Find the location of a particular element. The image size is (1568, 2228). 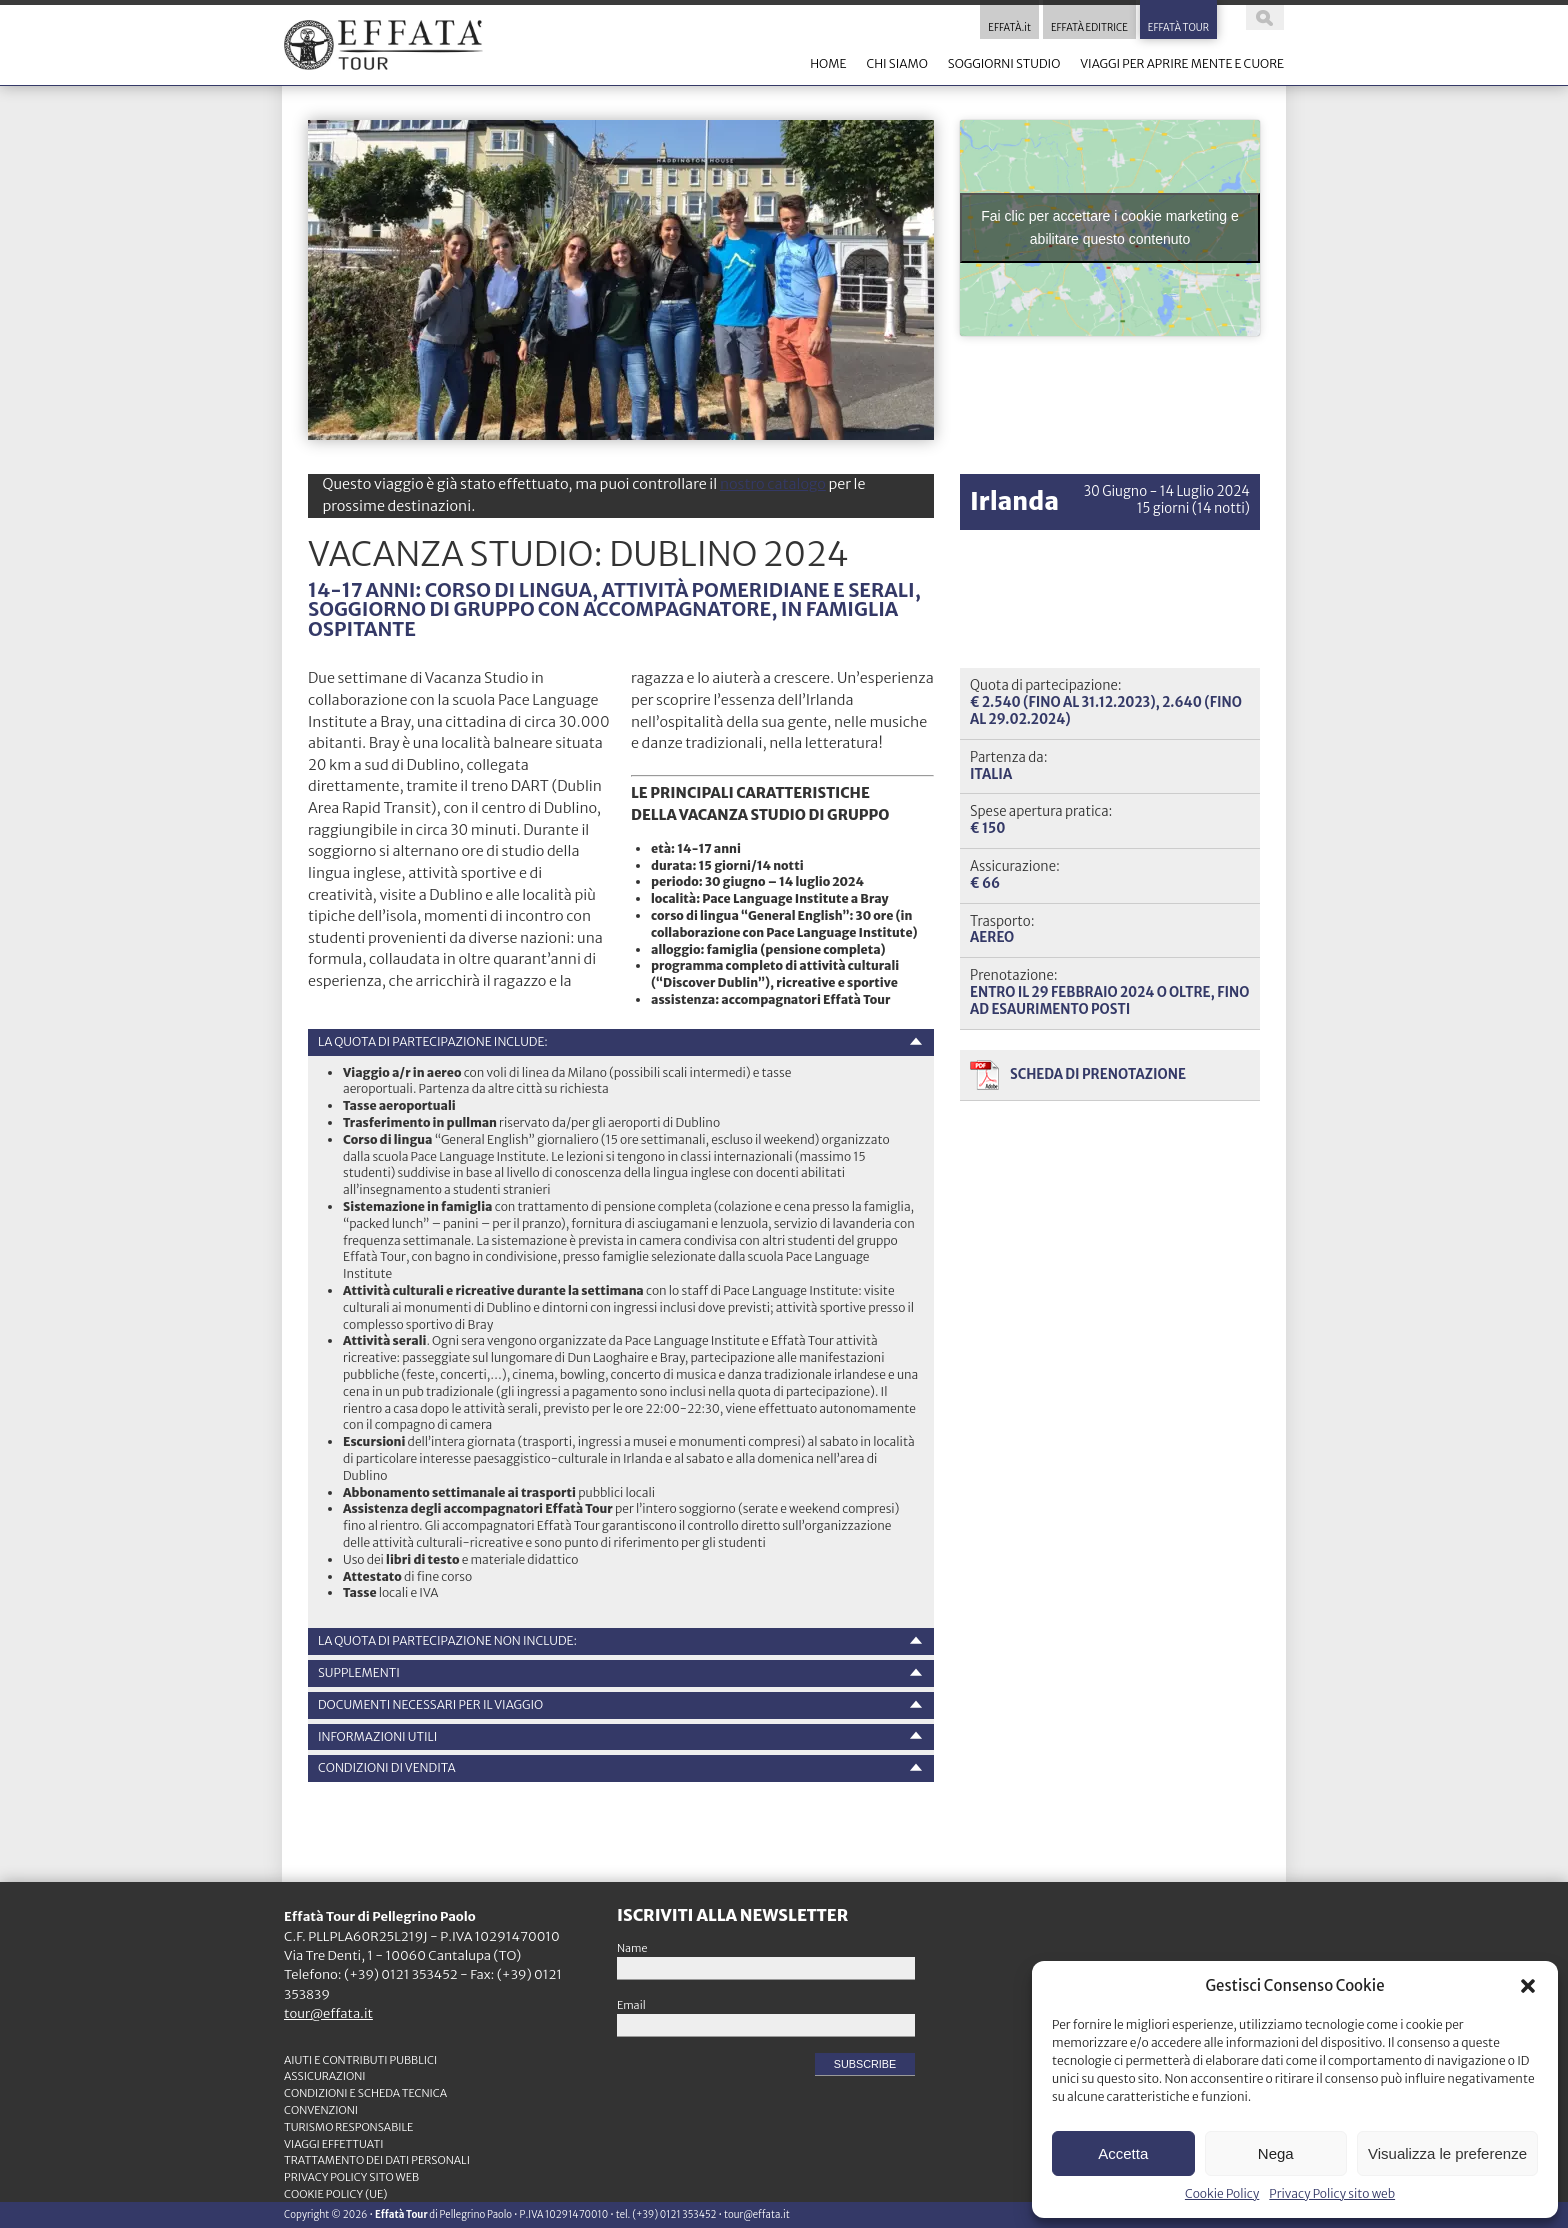

La quota di partecipazione include: is located at coordinates (433, 1041).